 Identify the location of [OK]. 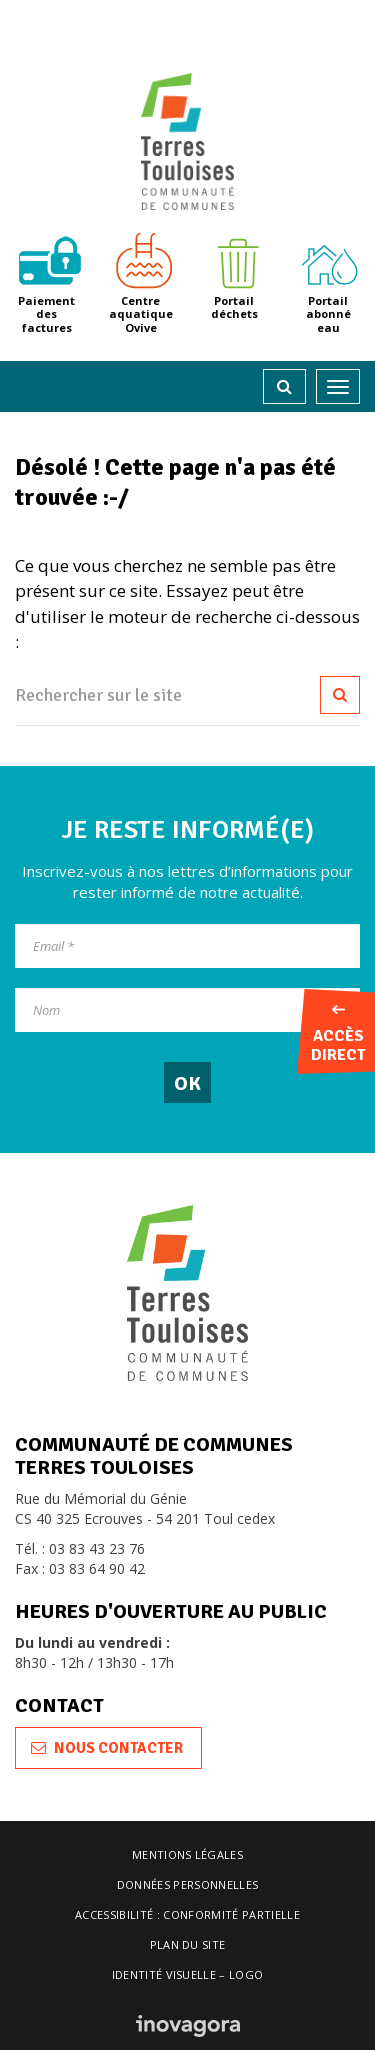
(187, 1082).